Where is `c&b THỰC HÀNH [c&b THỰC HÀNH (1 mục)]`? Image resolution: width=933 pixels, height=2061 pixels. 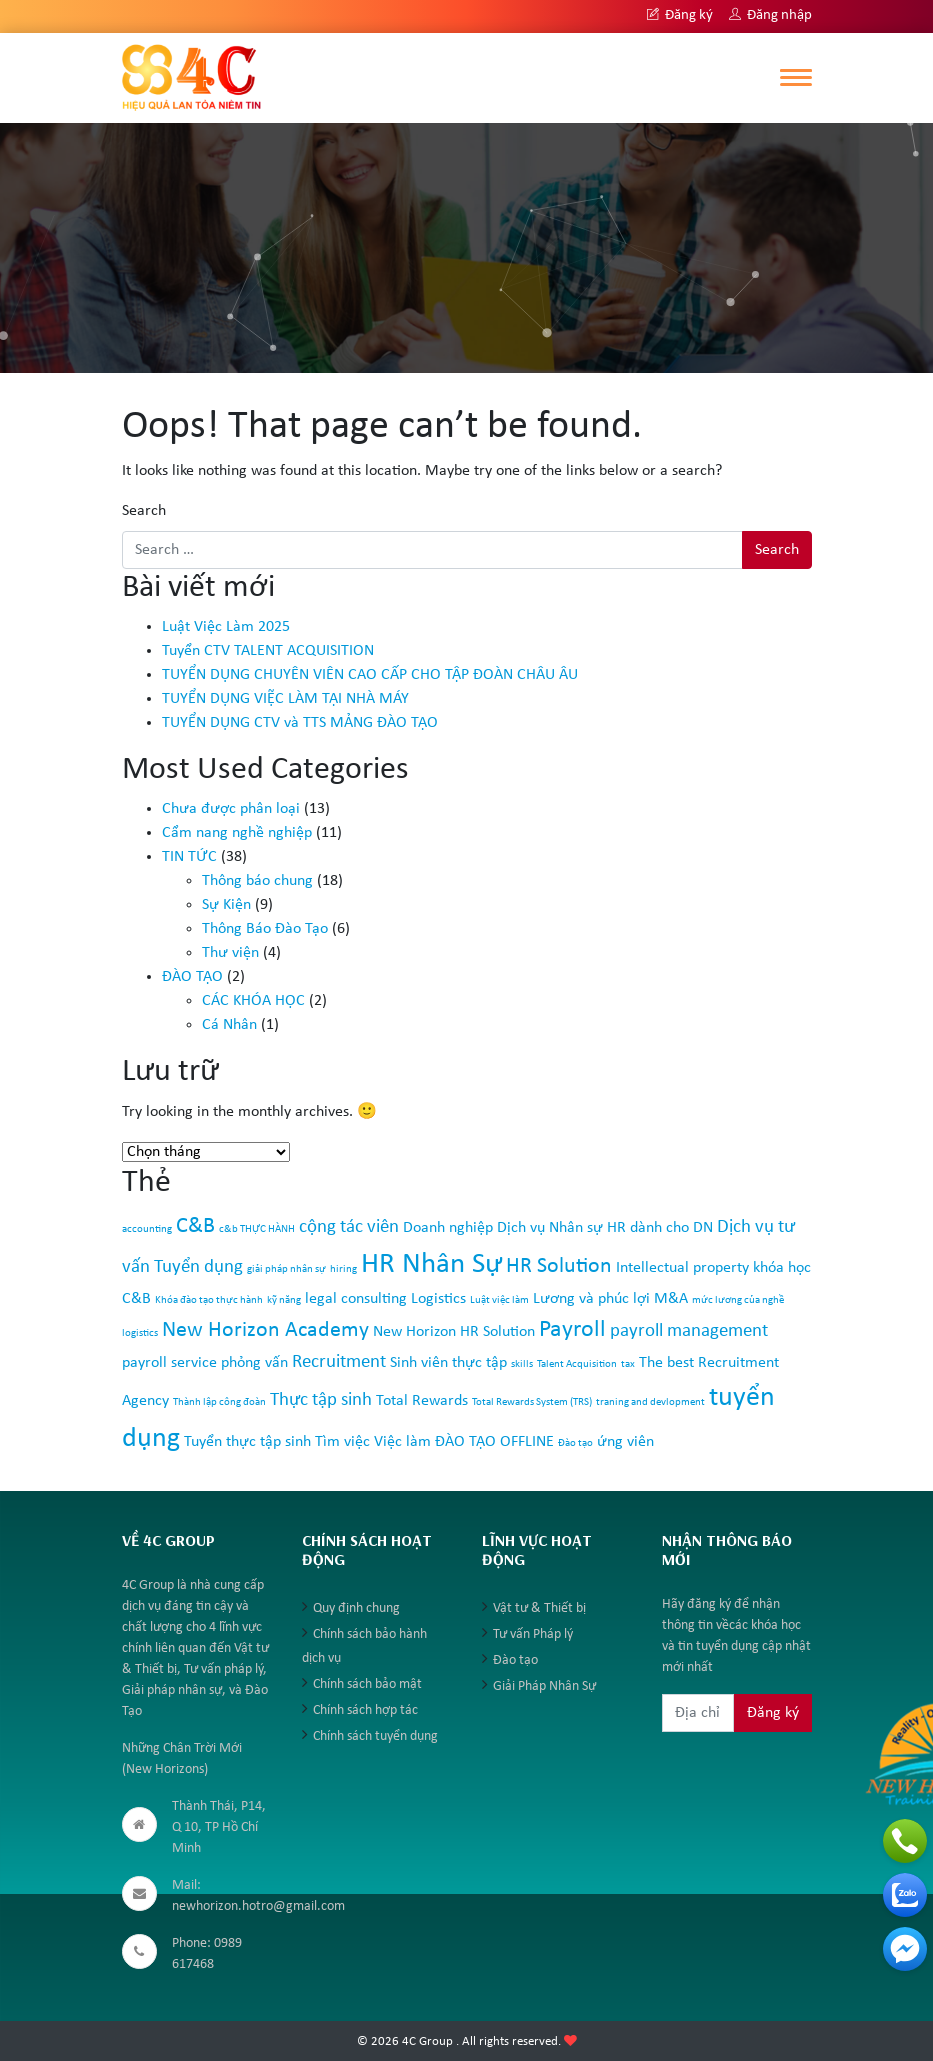
c&b THỰC HÀNH [c&b THỰC HÀNH (1 mục)] is located at coordinates (257, 1229).